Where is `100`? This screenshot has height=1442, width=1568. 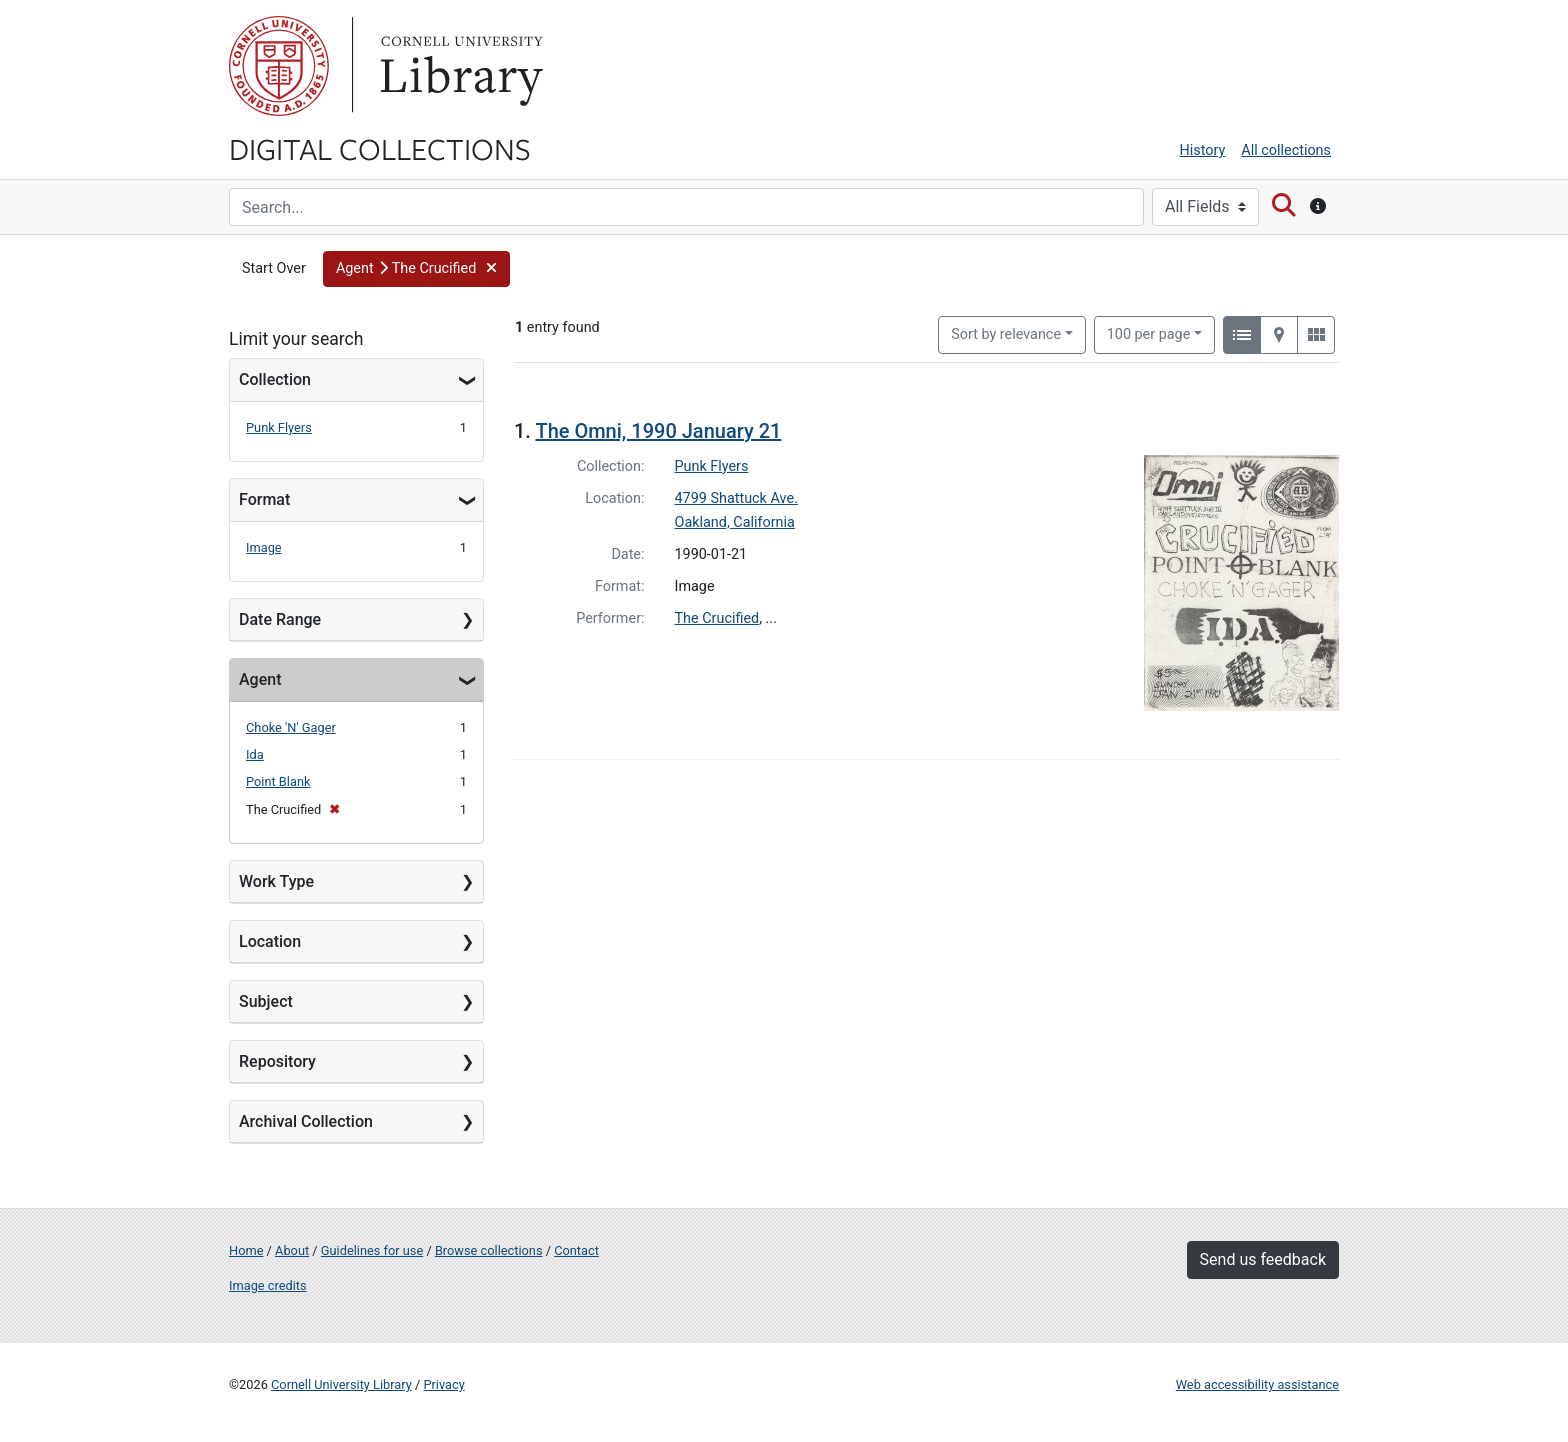
100 is located at coordinates (1149, 333).